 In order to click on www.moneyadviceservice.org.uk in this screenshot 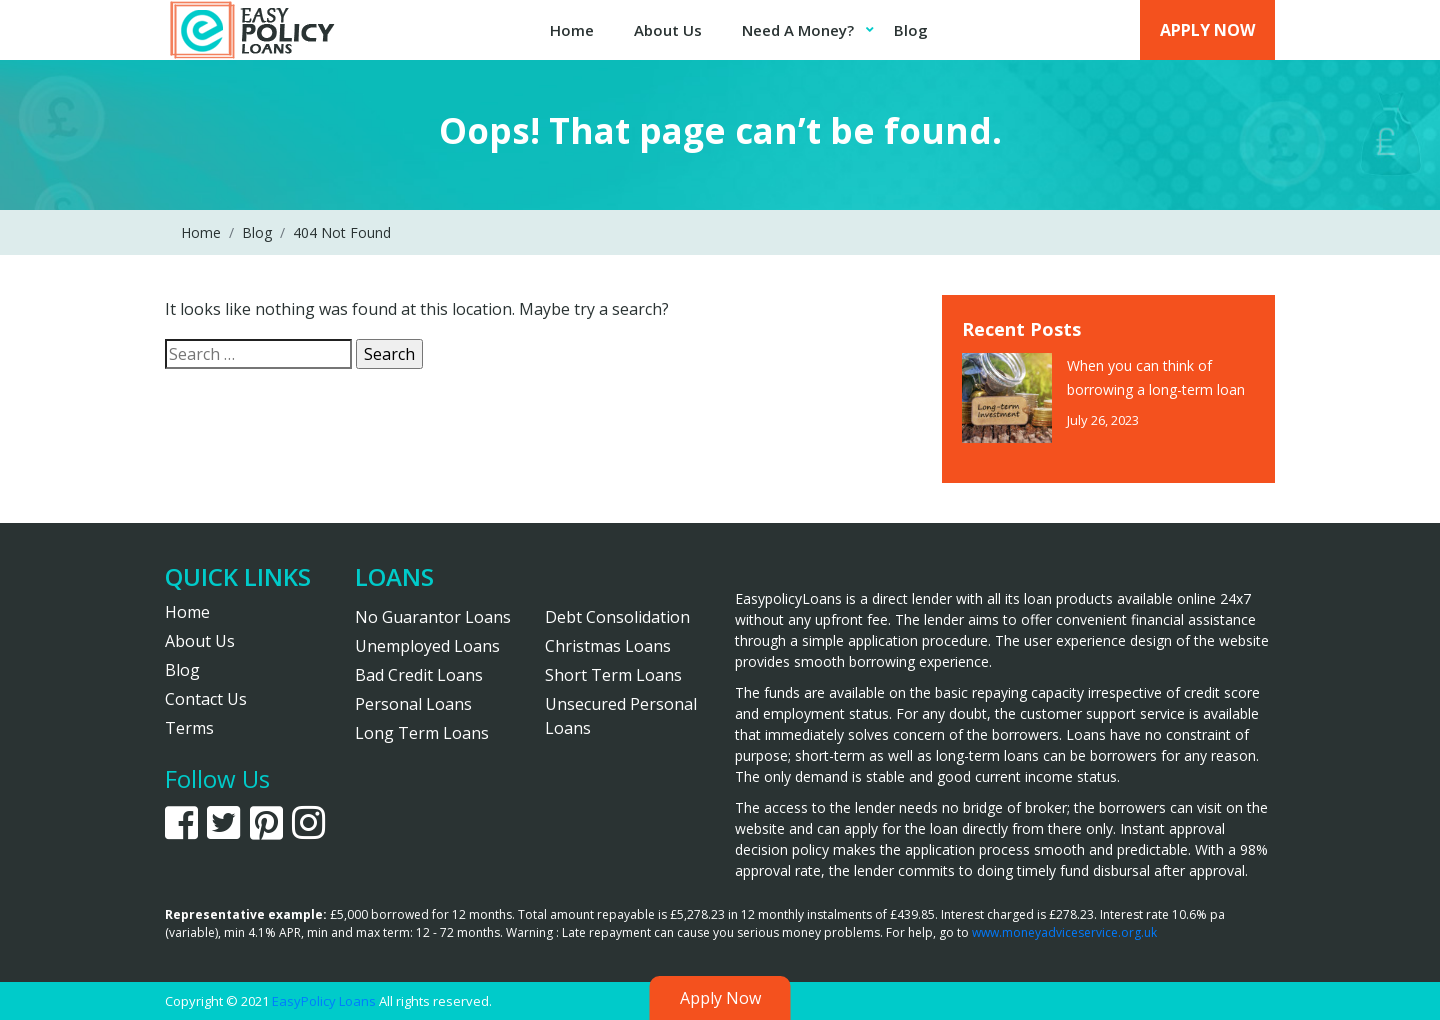, I will do `click(1064, 932)`.